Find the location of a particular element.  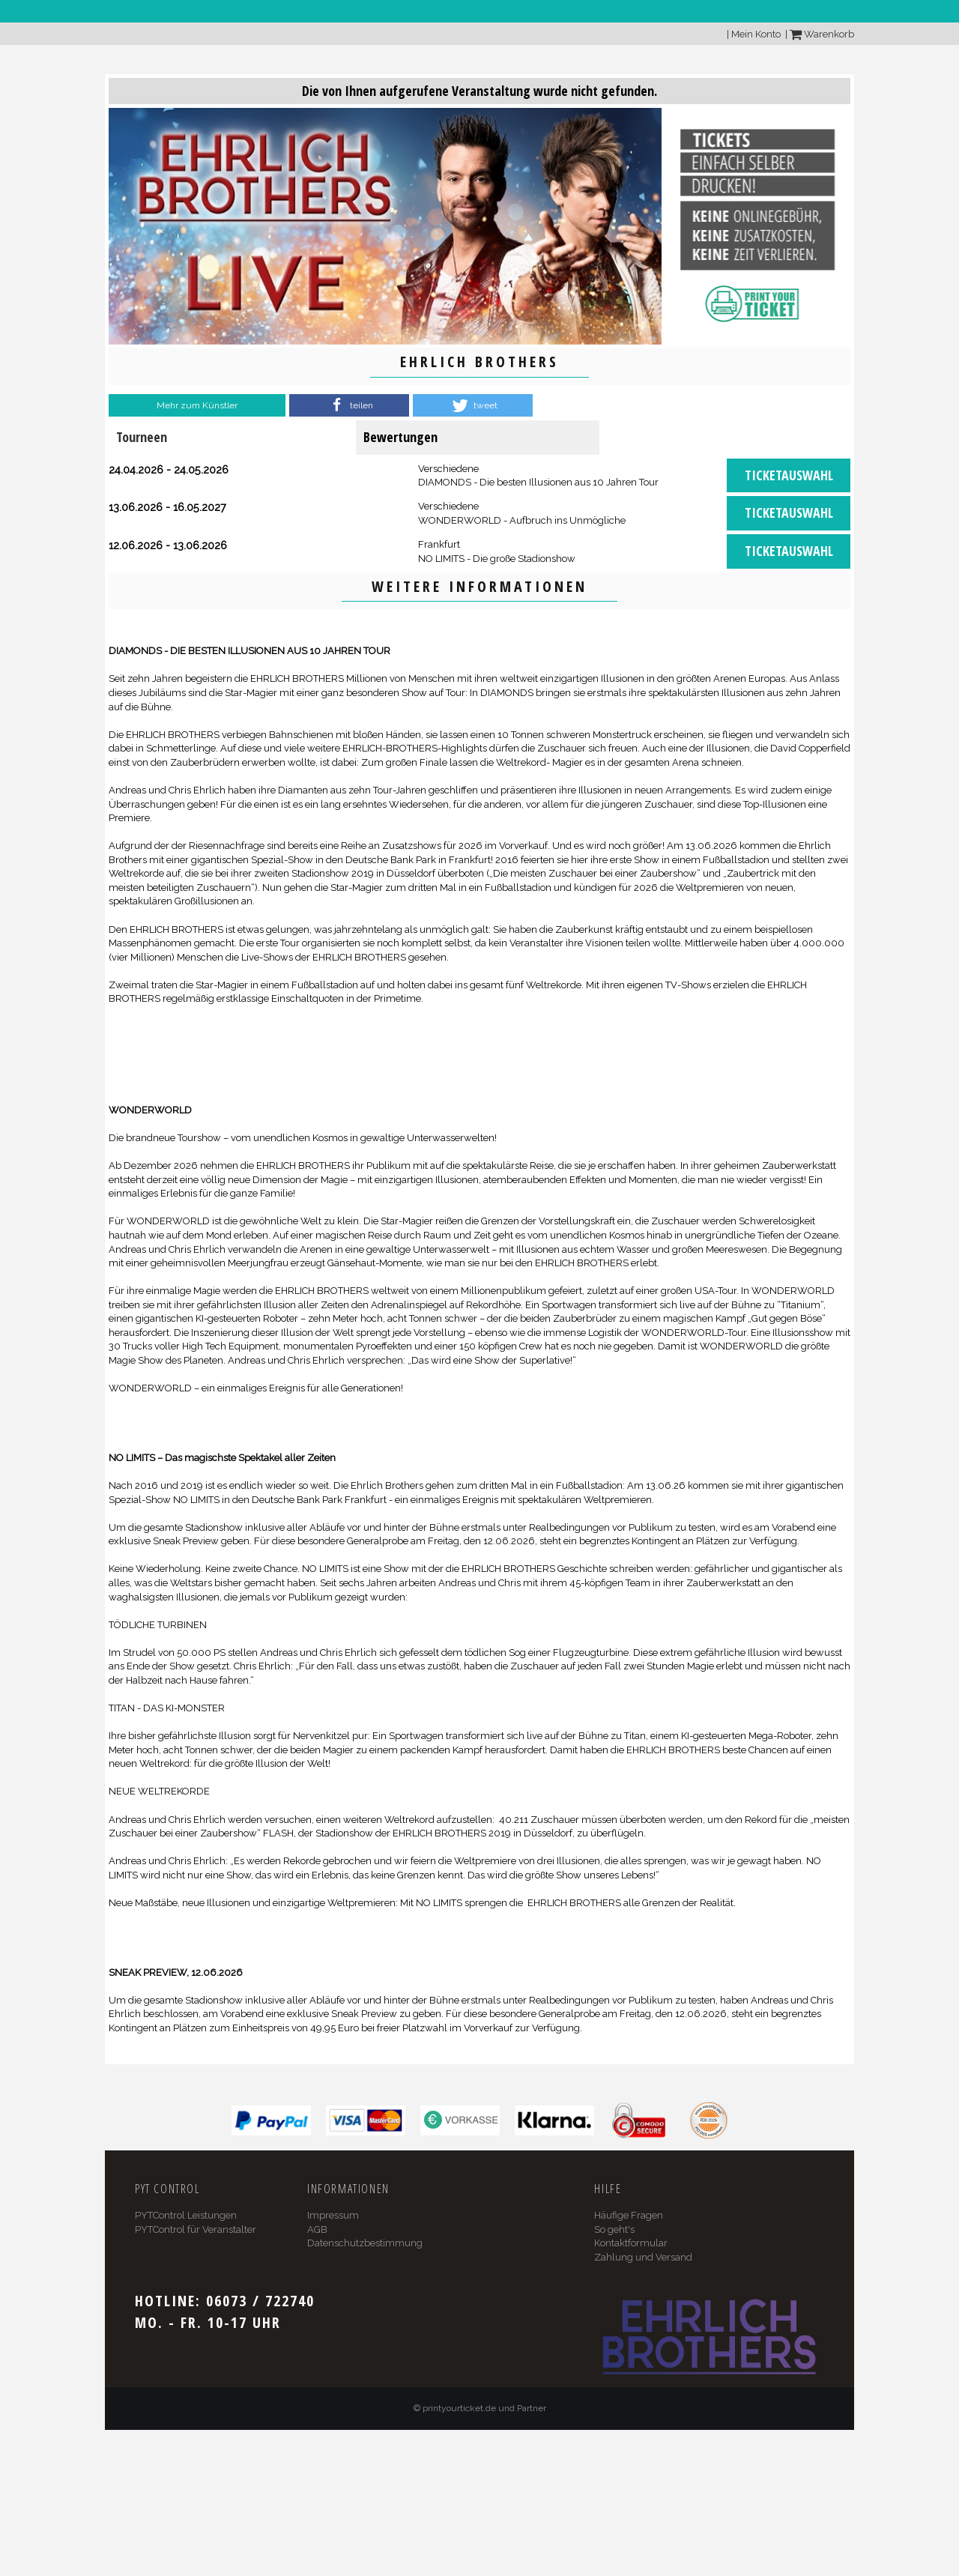

Häufige Fragen is located at coordinates (628, 2215).